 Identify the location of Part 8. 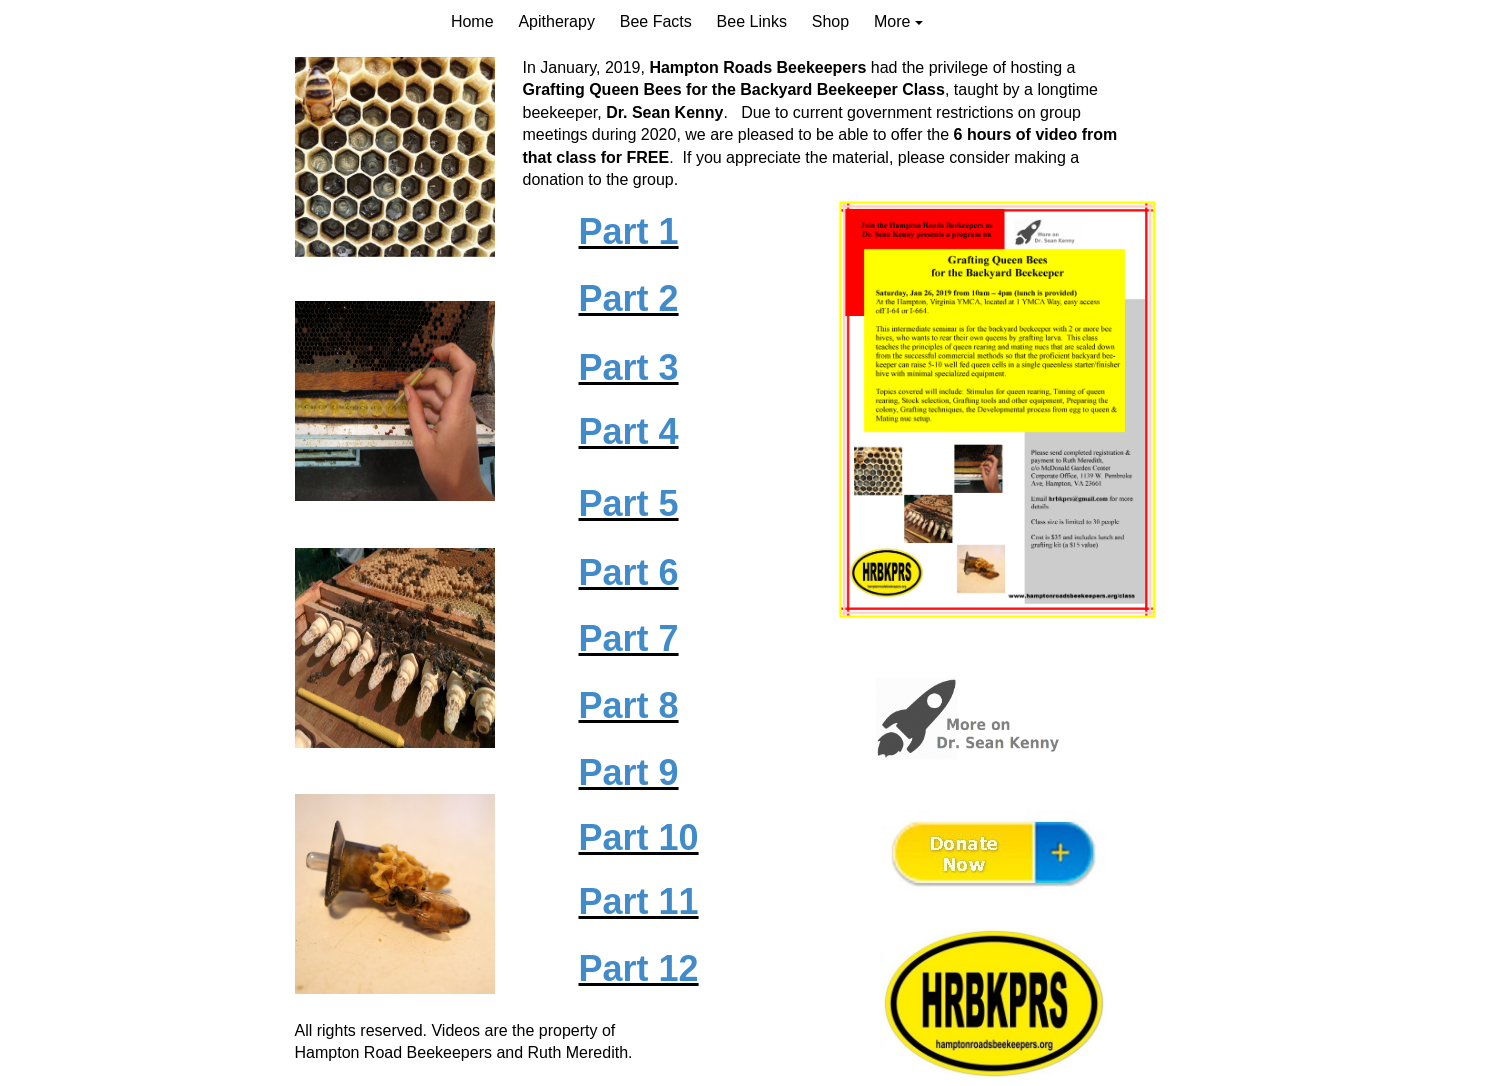
(629, 705).